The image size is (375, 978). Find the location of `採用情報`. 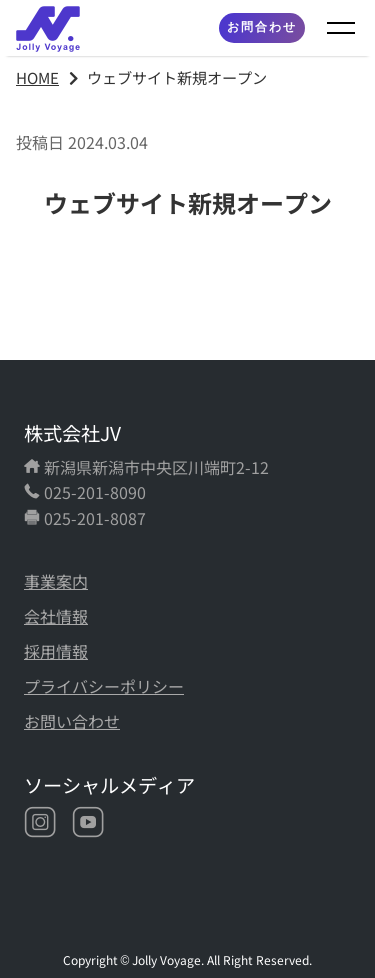

採用情報 is located at coordinates (56, 651).